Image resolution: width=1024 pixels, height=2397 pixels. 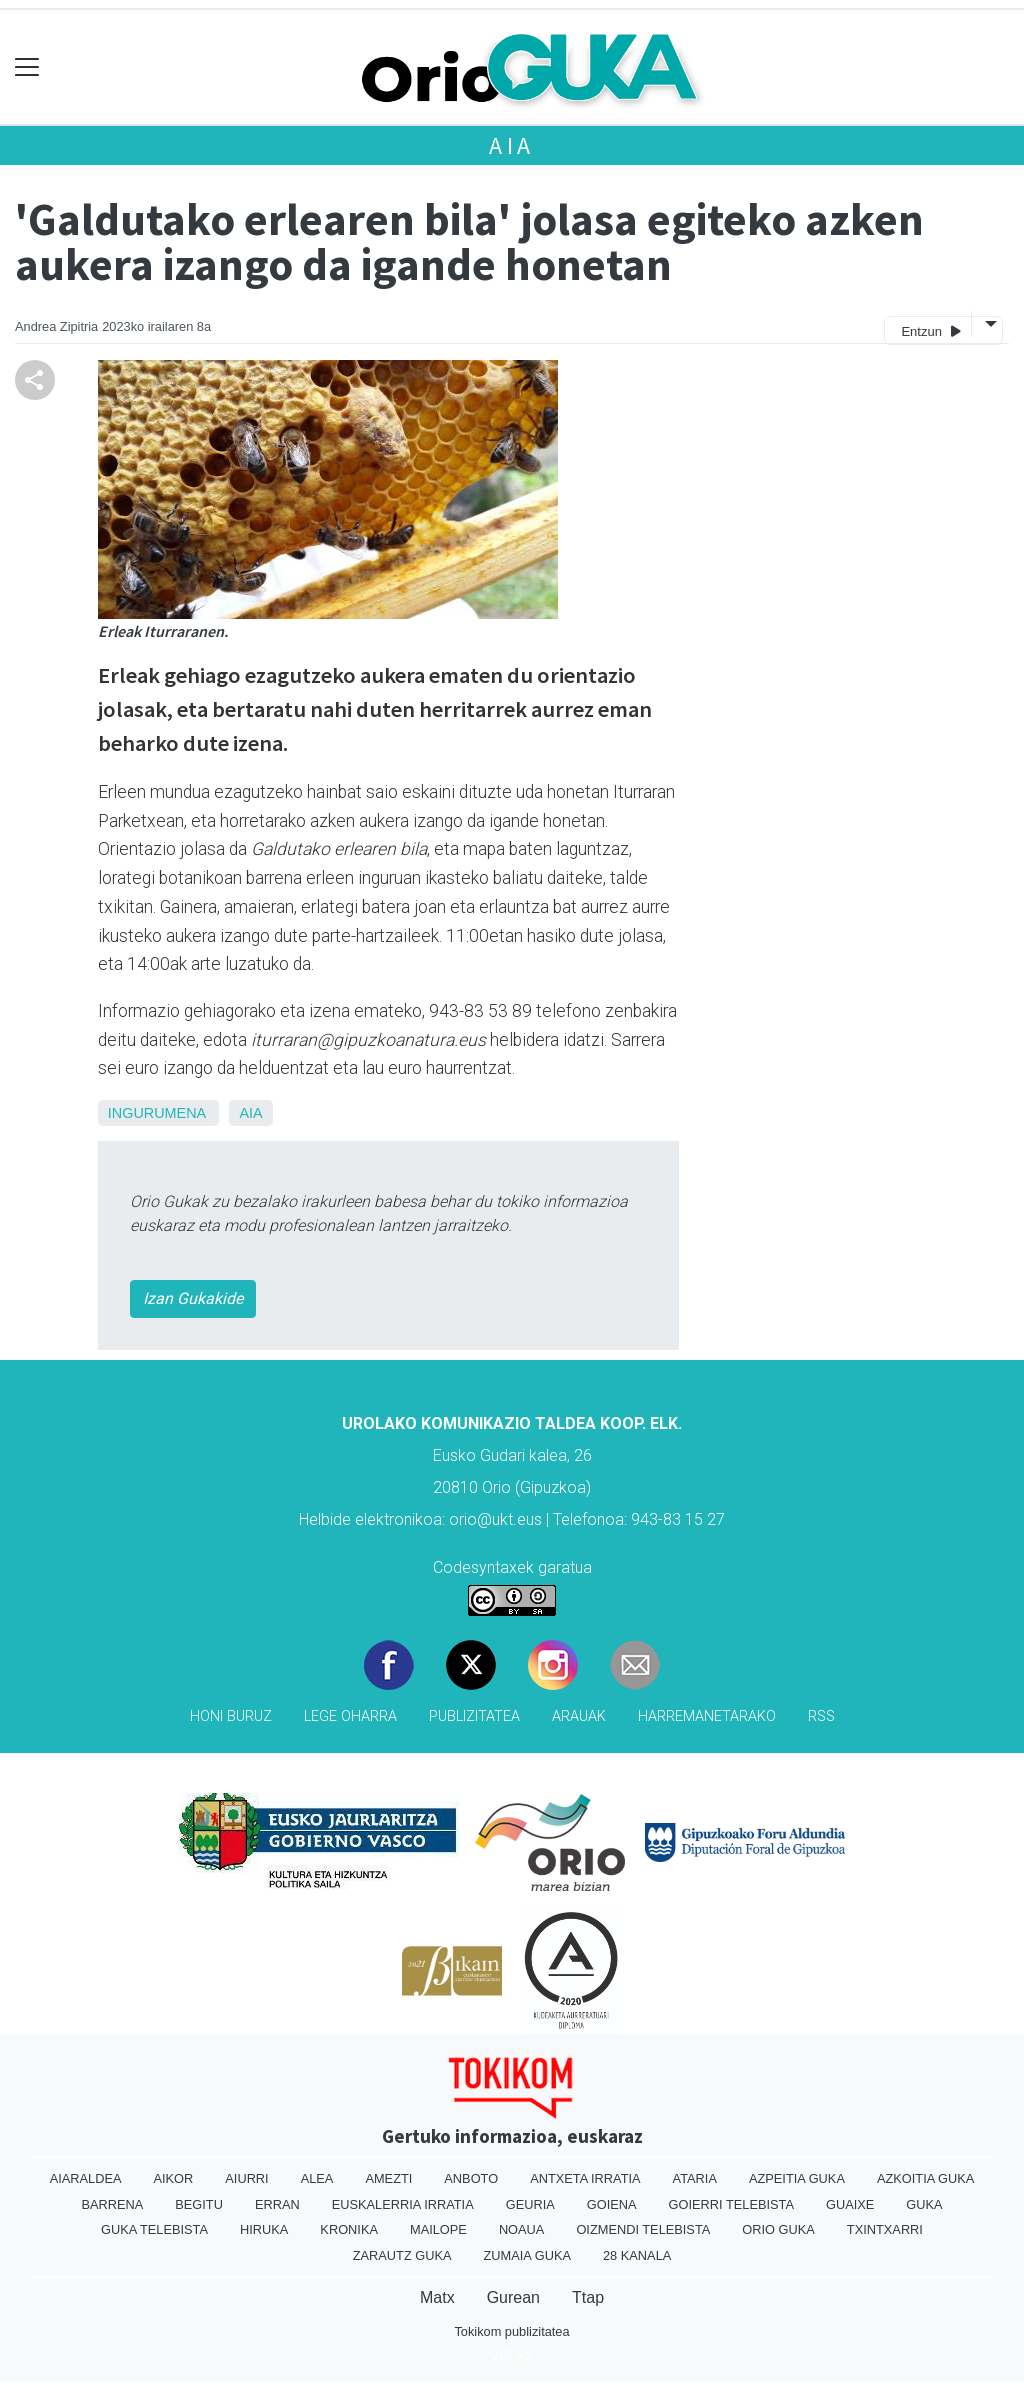 I want to click on ingurumena, so click(x=157, y=1113).